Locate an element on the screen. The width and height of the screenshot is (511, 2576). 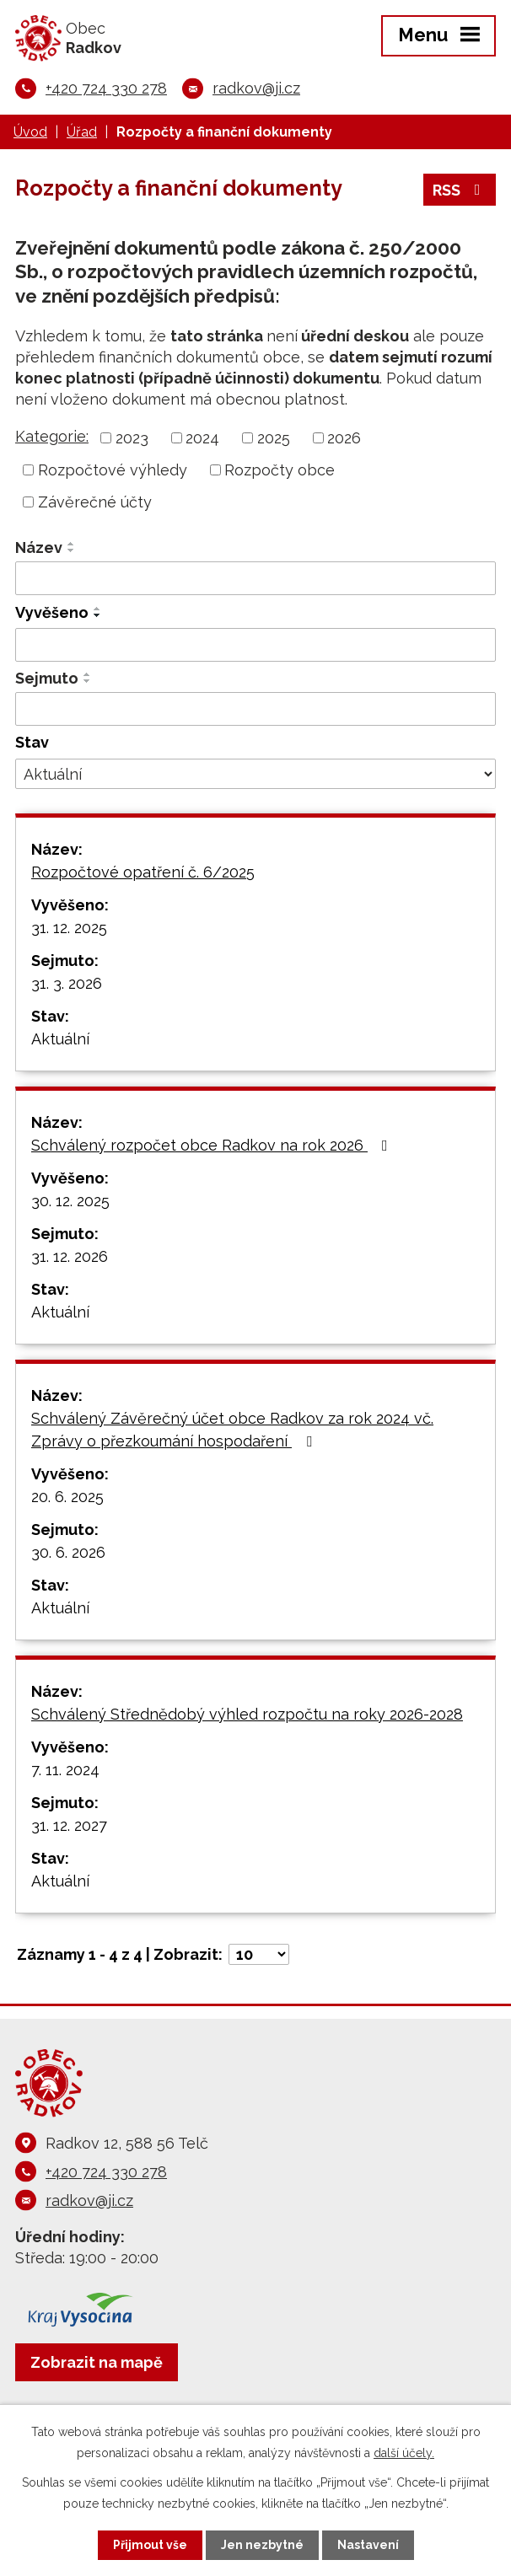
2024 is located at coordinates (202, 438).